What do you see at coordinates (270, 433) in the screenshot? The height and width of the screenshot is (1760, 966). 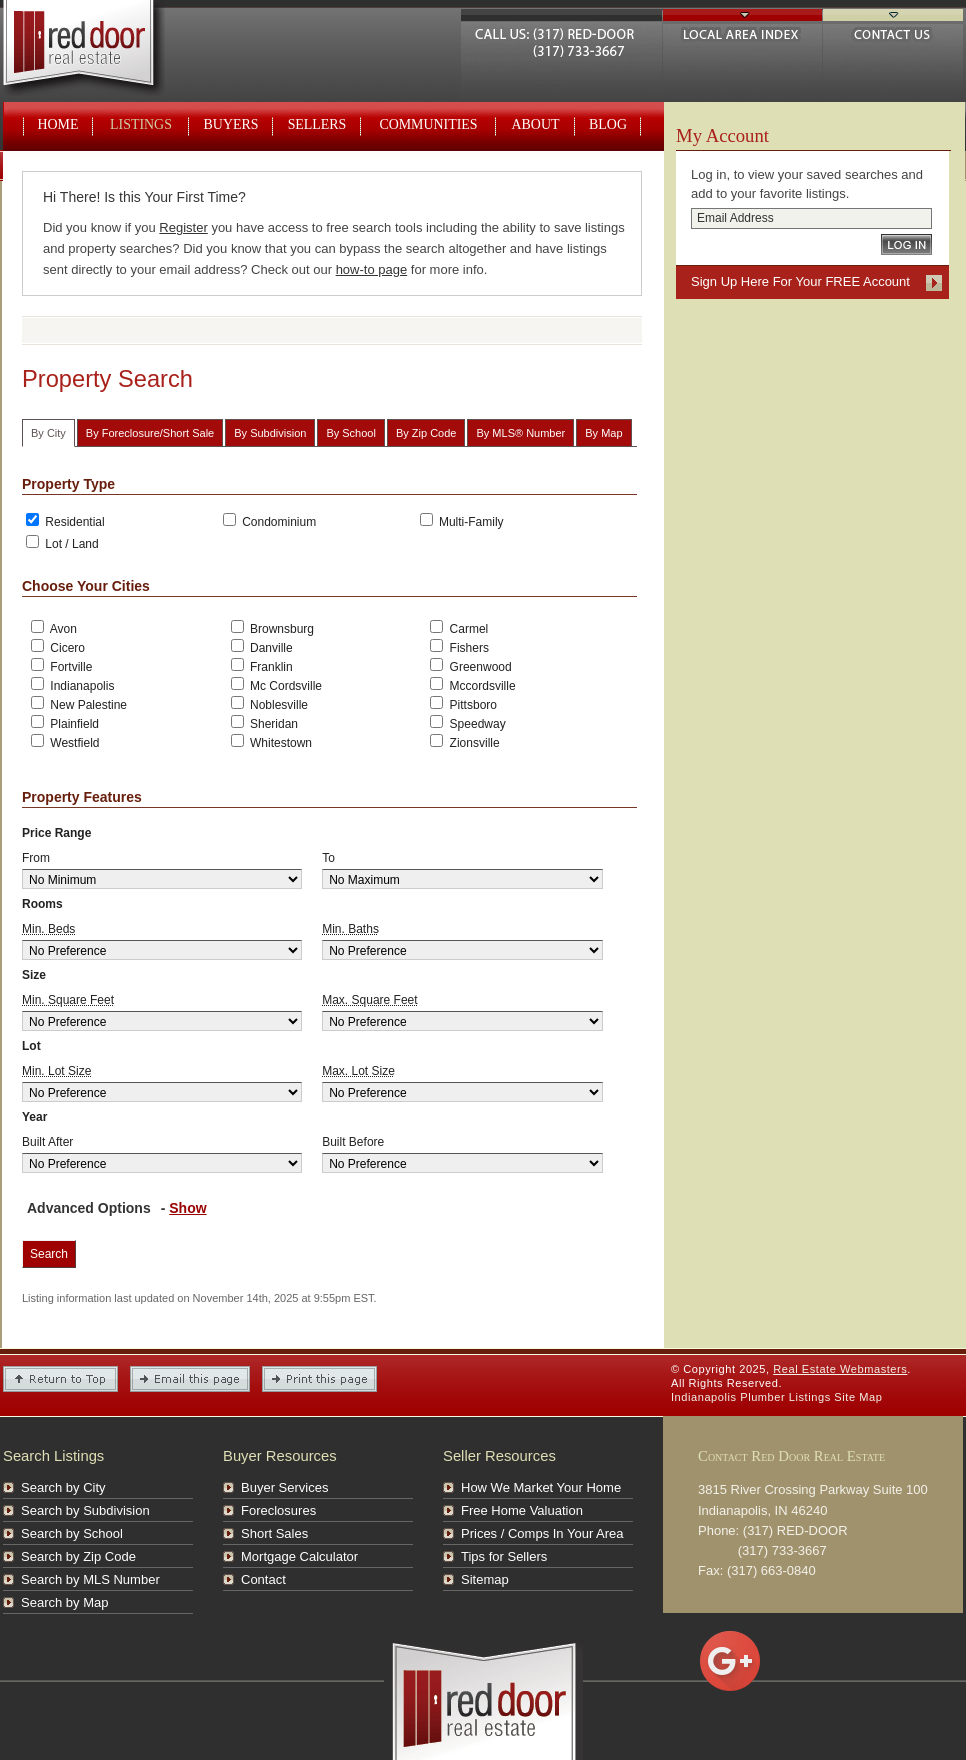 I see `By Subdivision` at bounding box center [270, 433].